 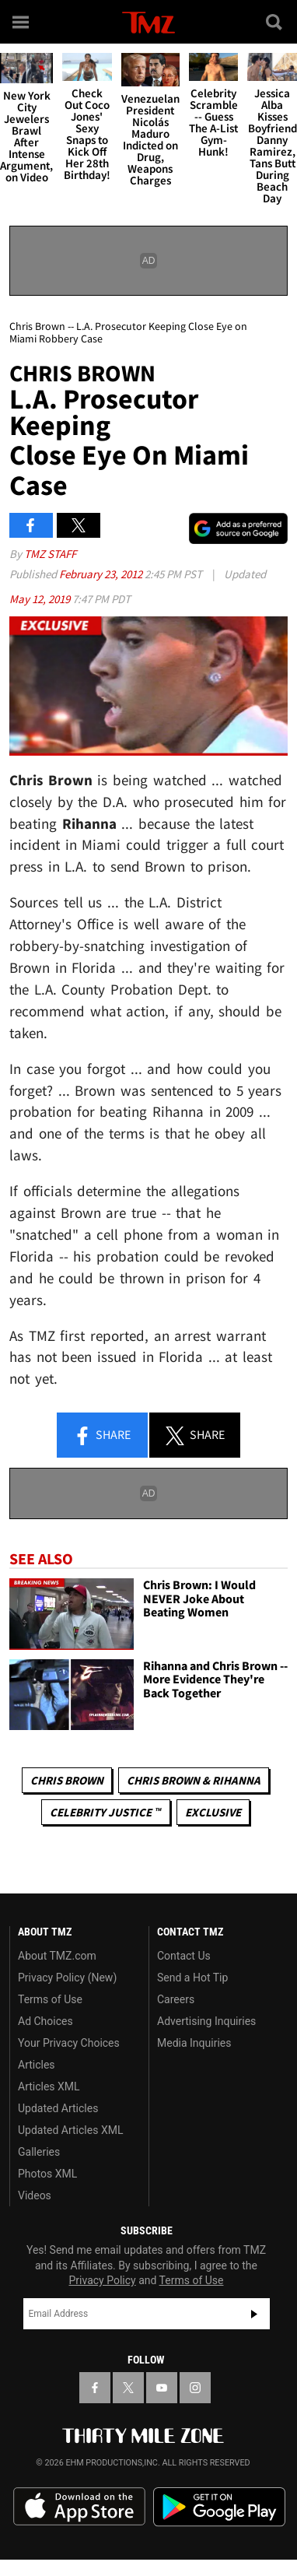 What do you see at coordinates (194, 2043) in the screenshot?
I see `Media Inquiries` at bounding box center [194, 2043].